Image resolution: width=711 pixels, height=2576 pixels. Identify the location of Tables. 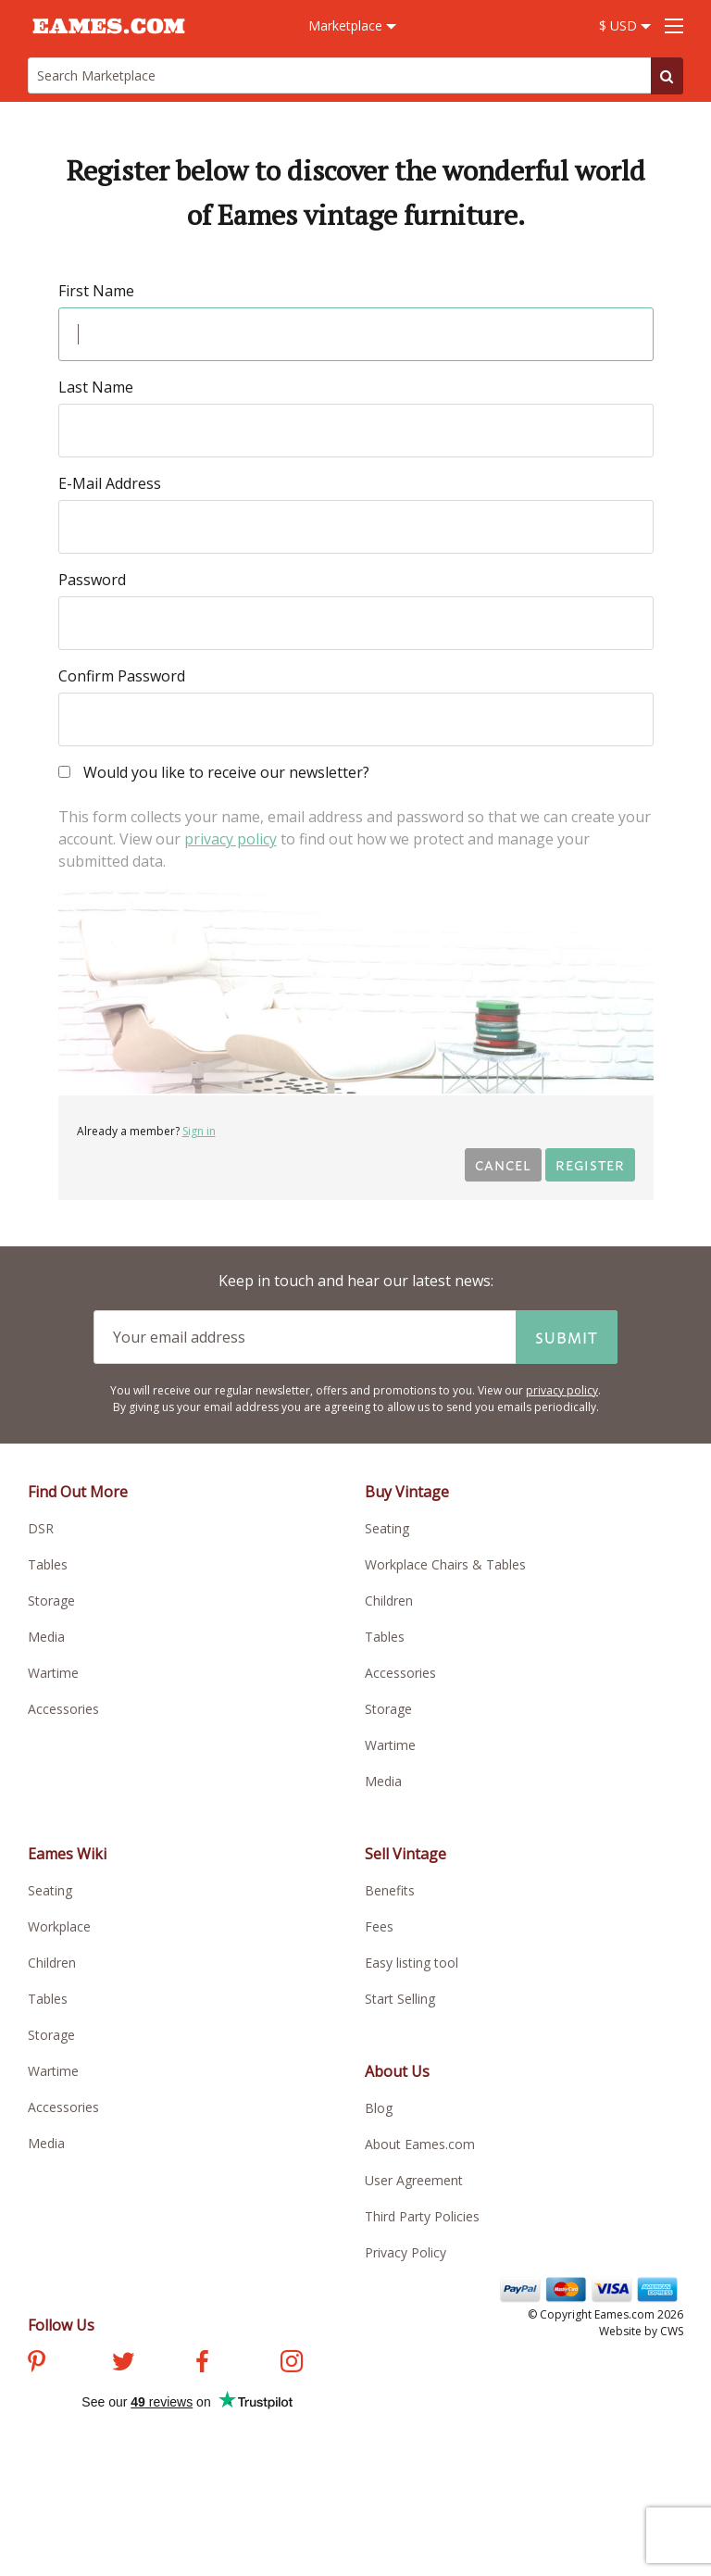
(48, 1564).